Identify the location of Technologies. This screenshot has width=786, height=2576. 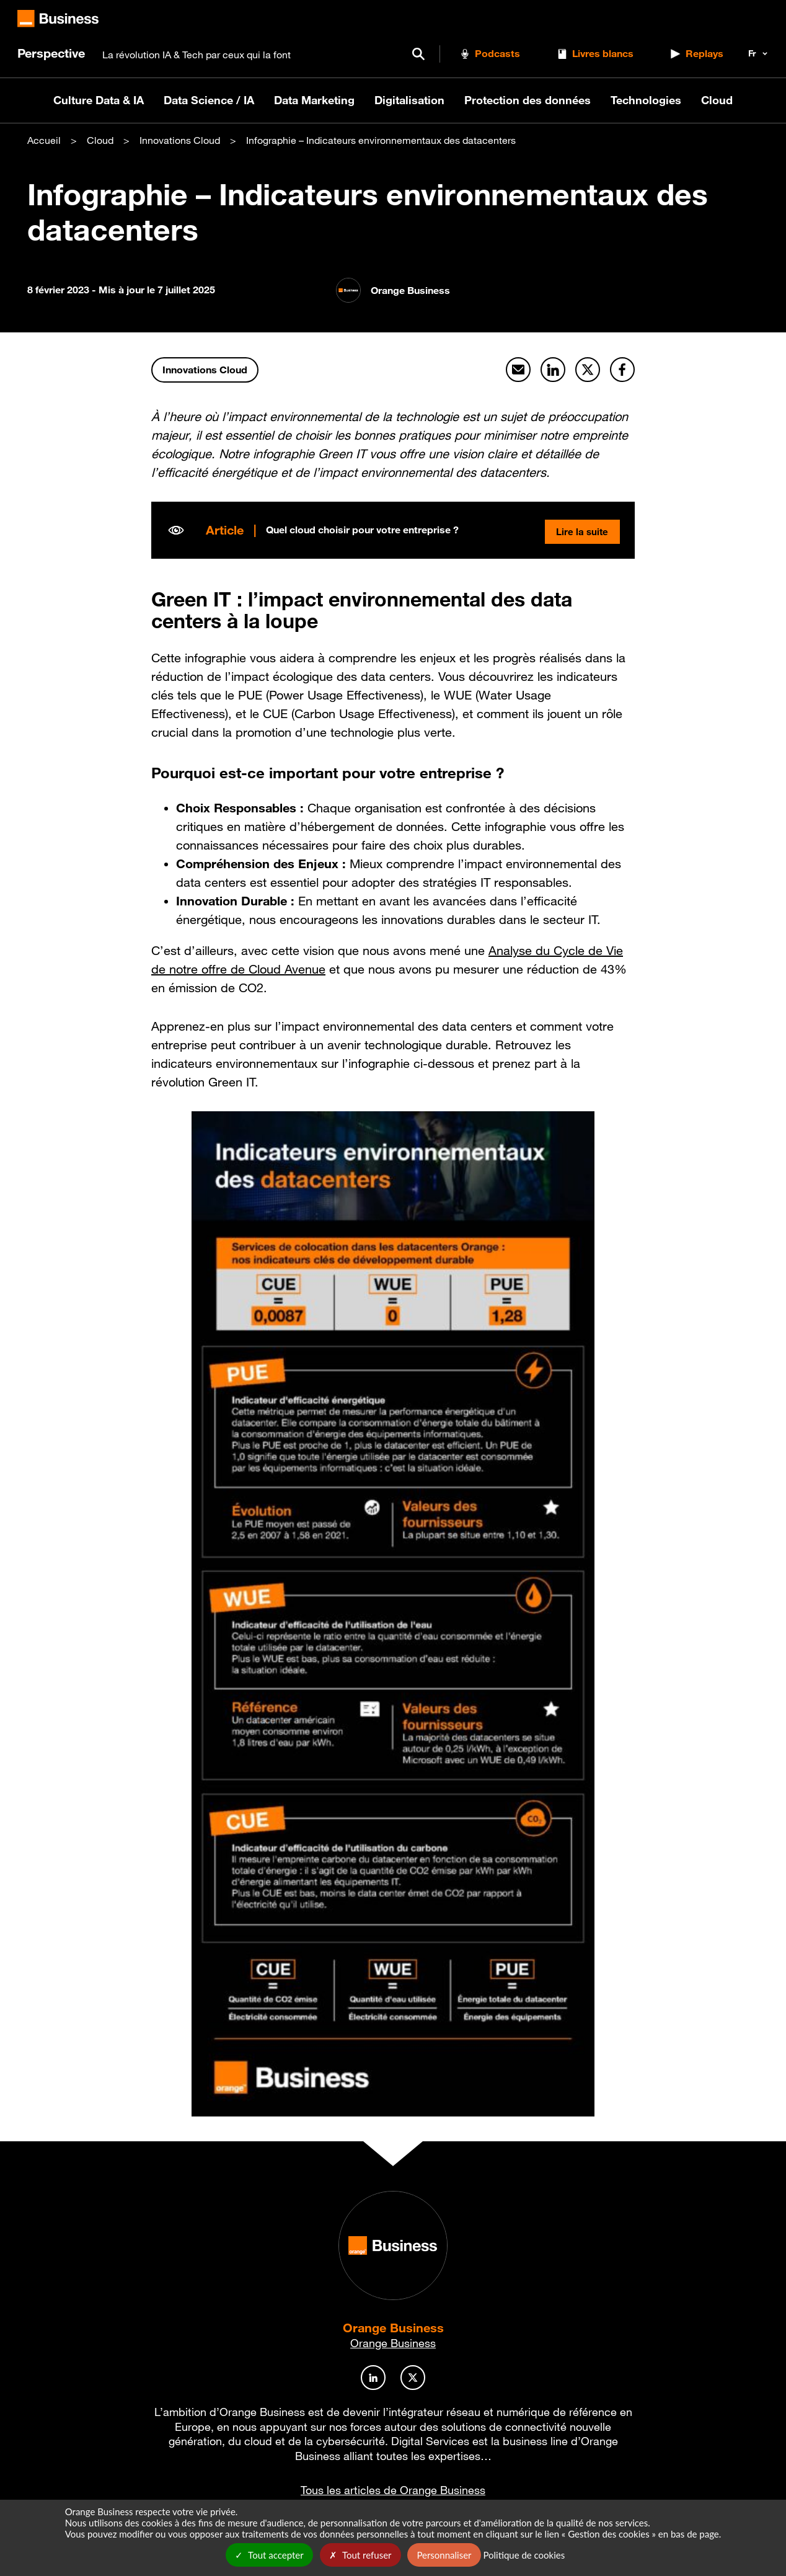
(646, 100).